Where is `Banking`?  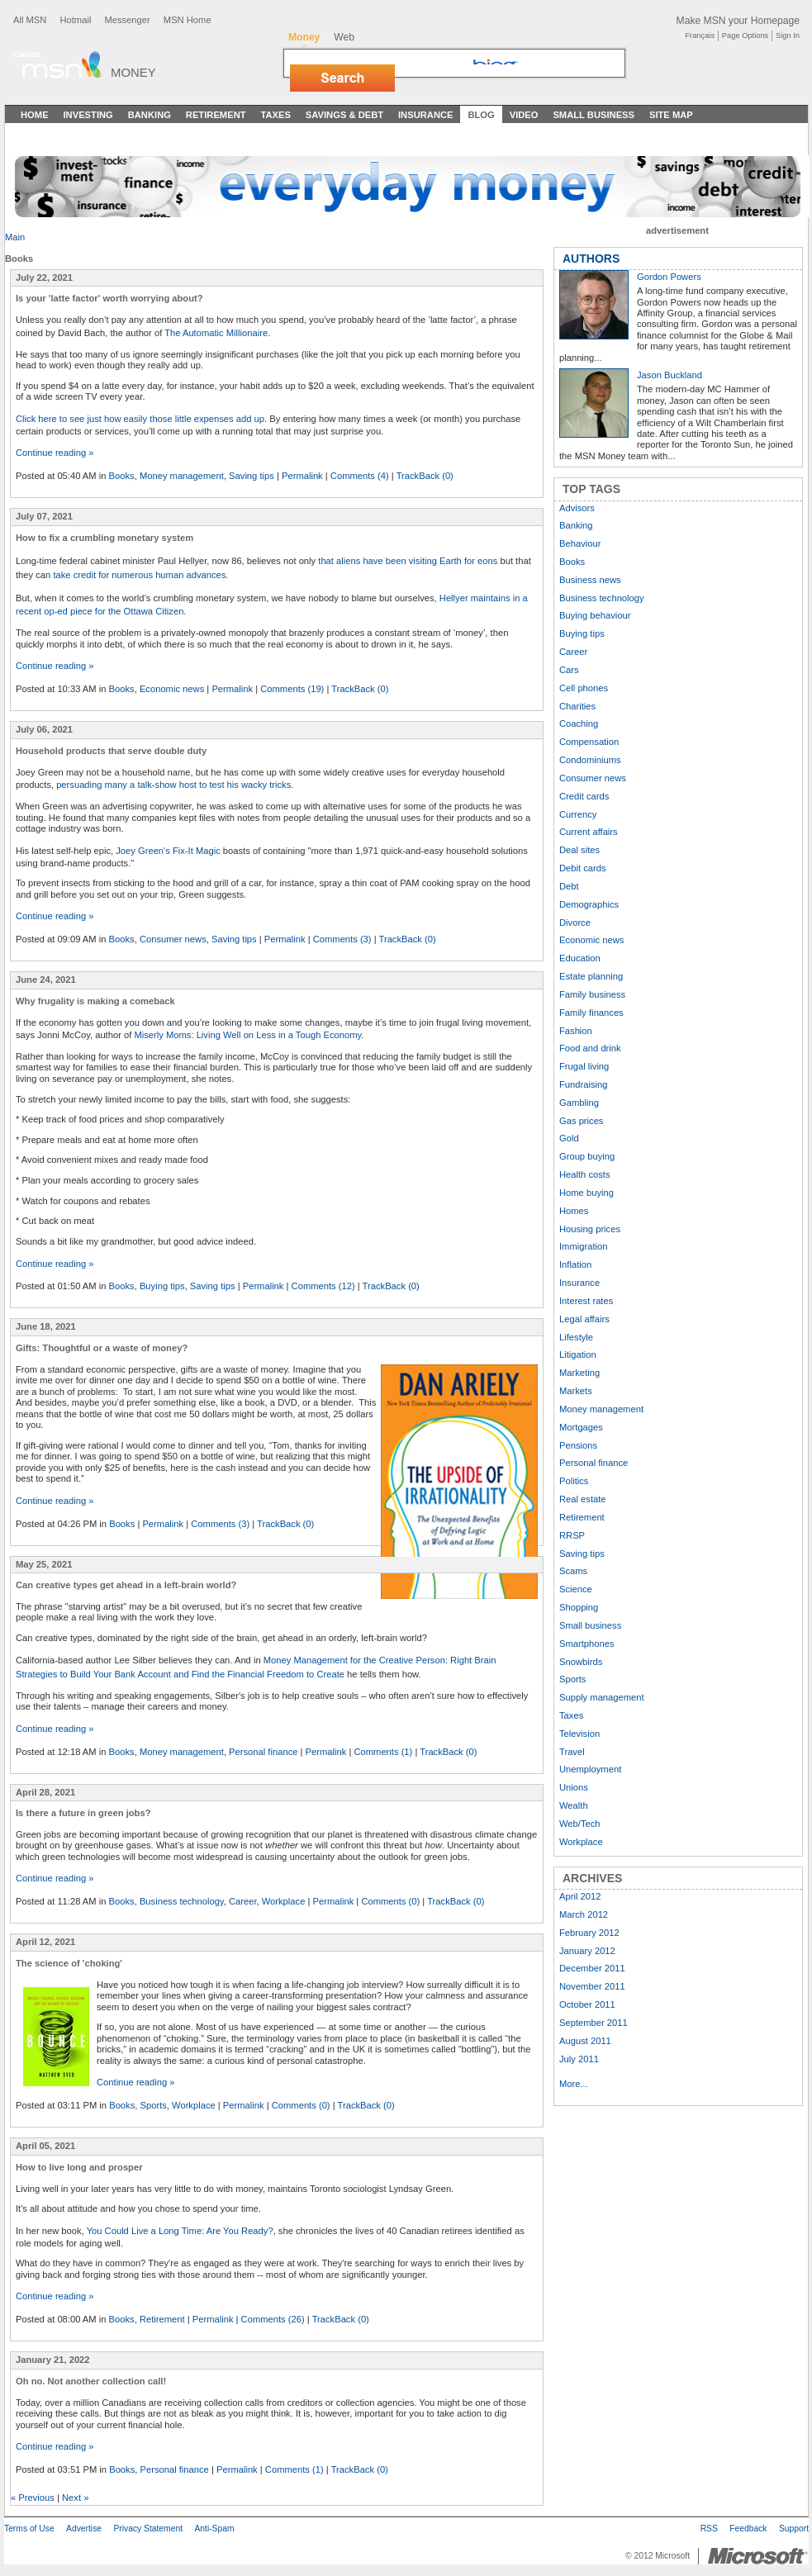 Banking is located at coordinates (149, 115).